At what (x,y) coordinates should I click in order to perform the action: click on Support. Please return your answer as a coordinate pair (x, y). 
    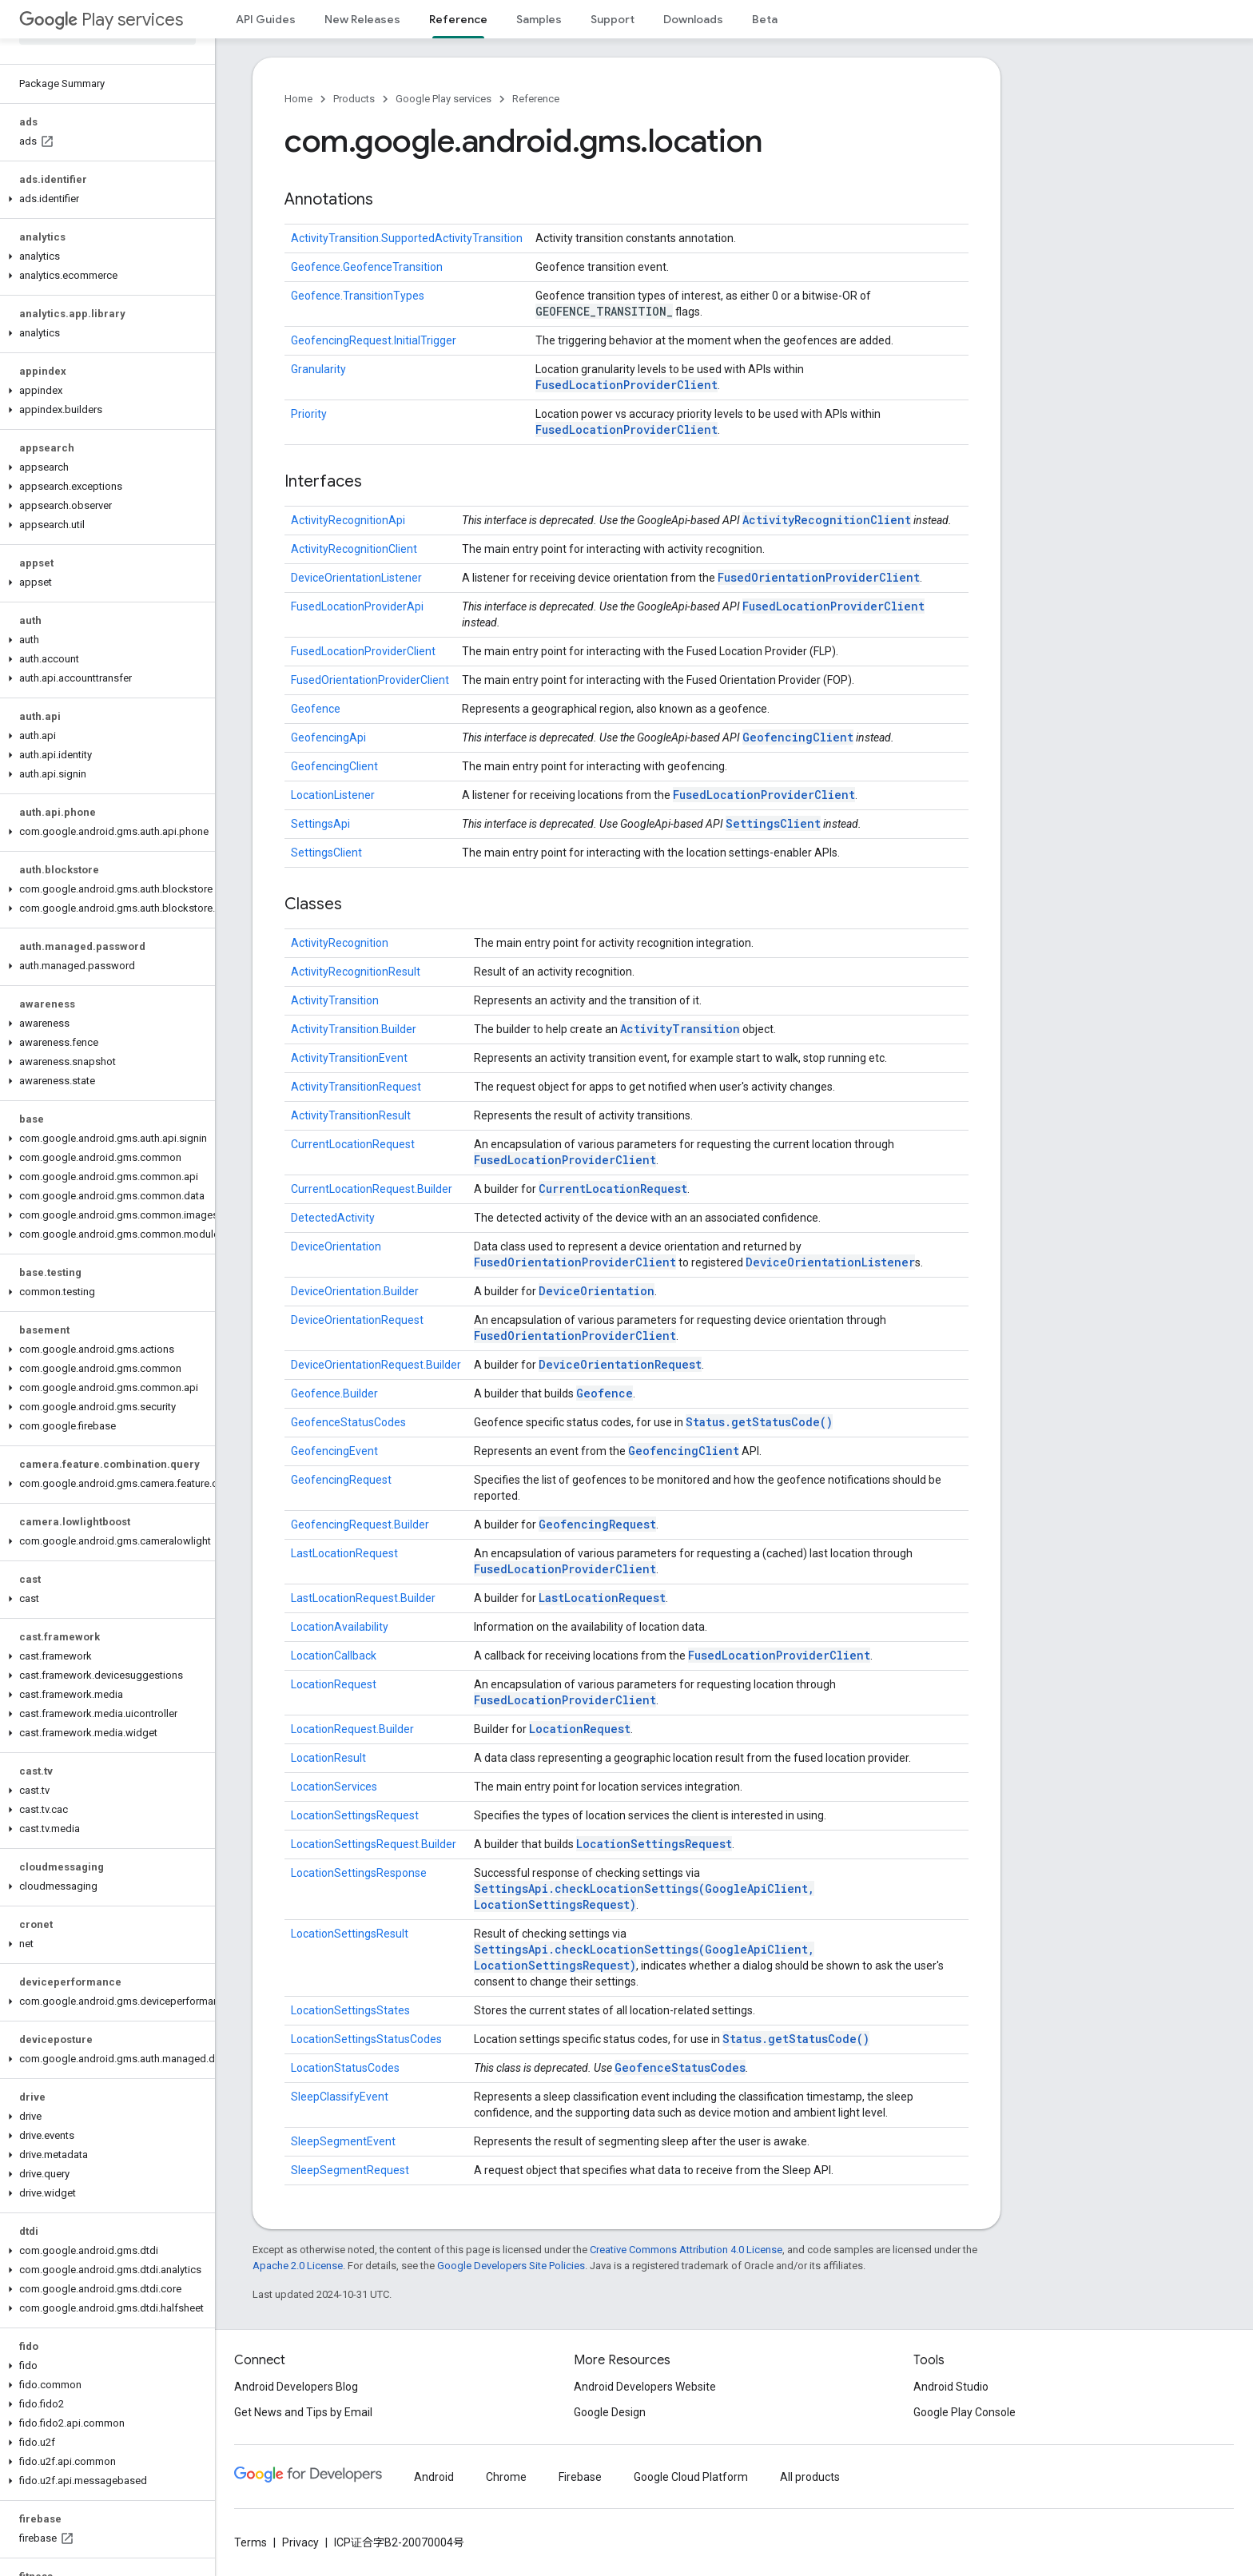
    Looking at the image, I should click on (612, 19).